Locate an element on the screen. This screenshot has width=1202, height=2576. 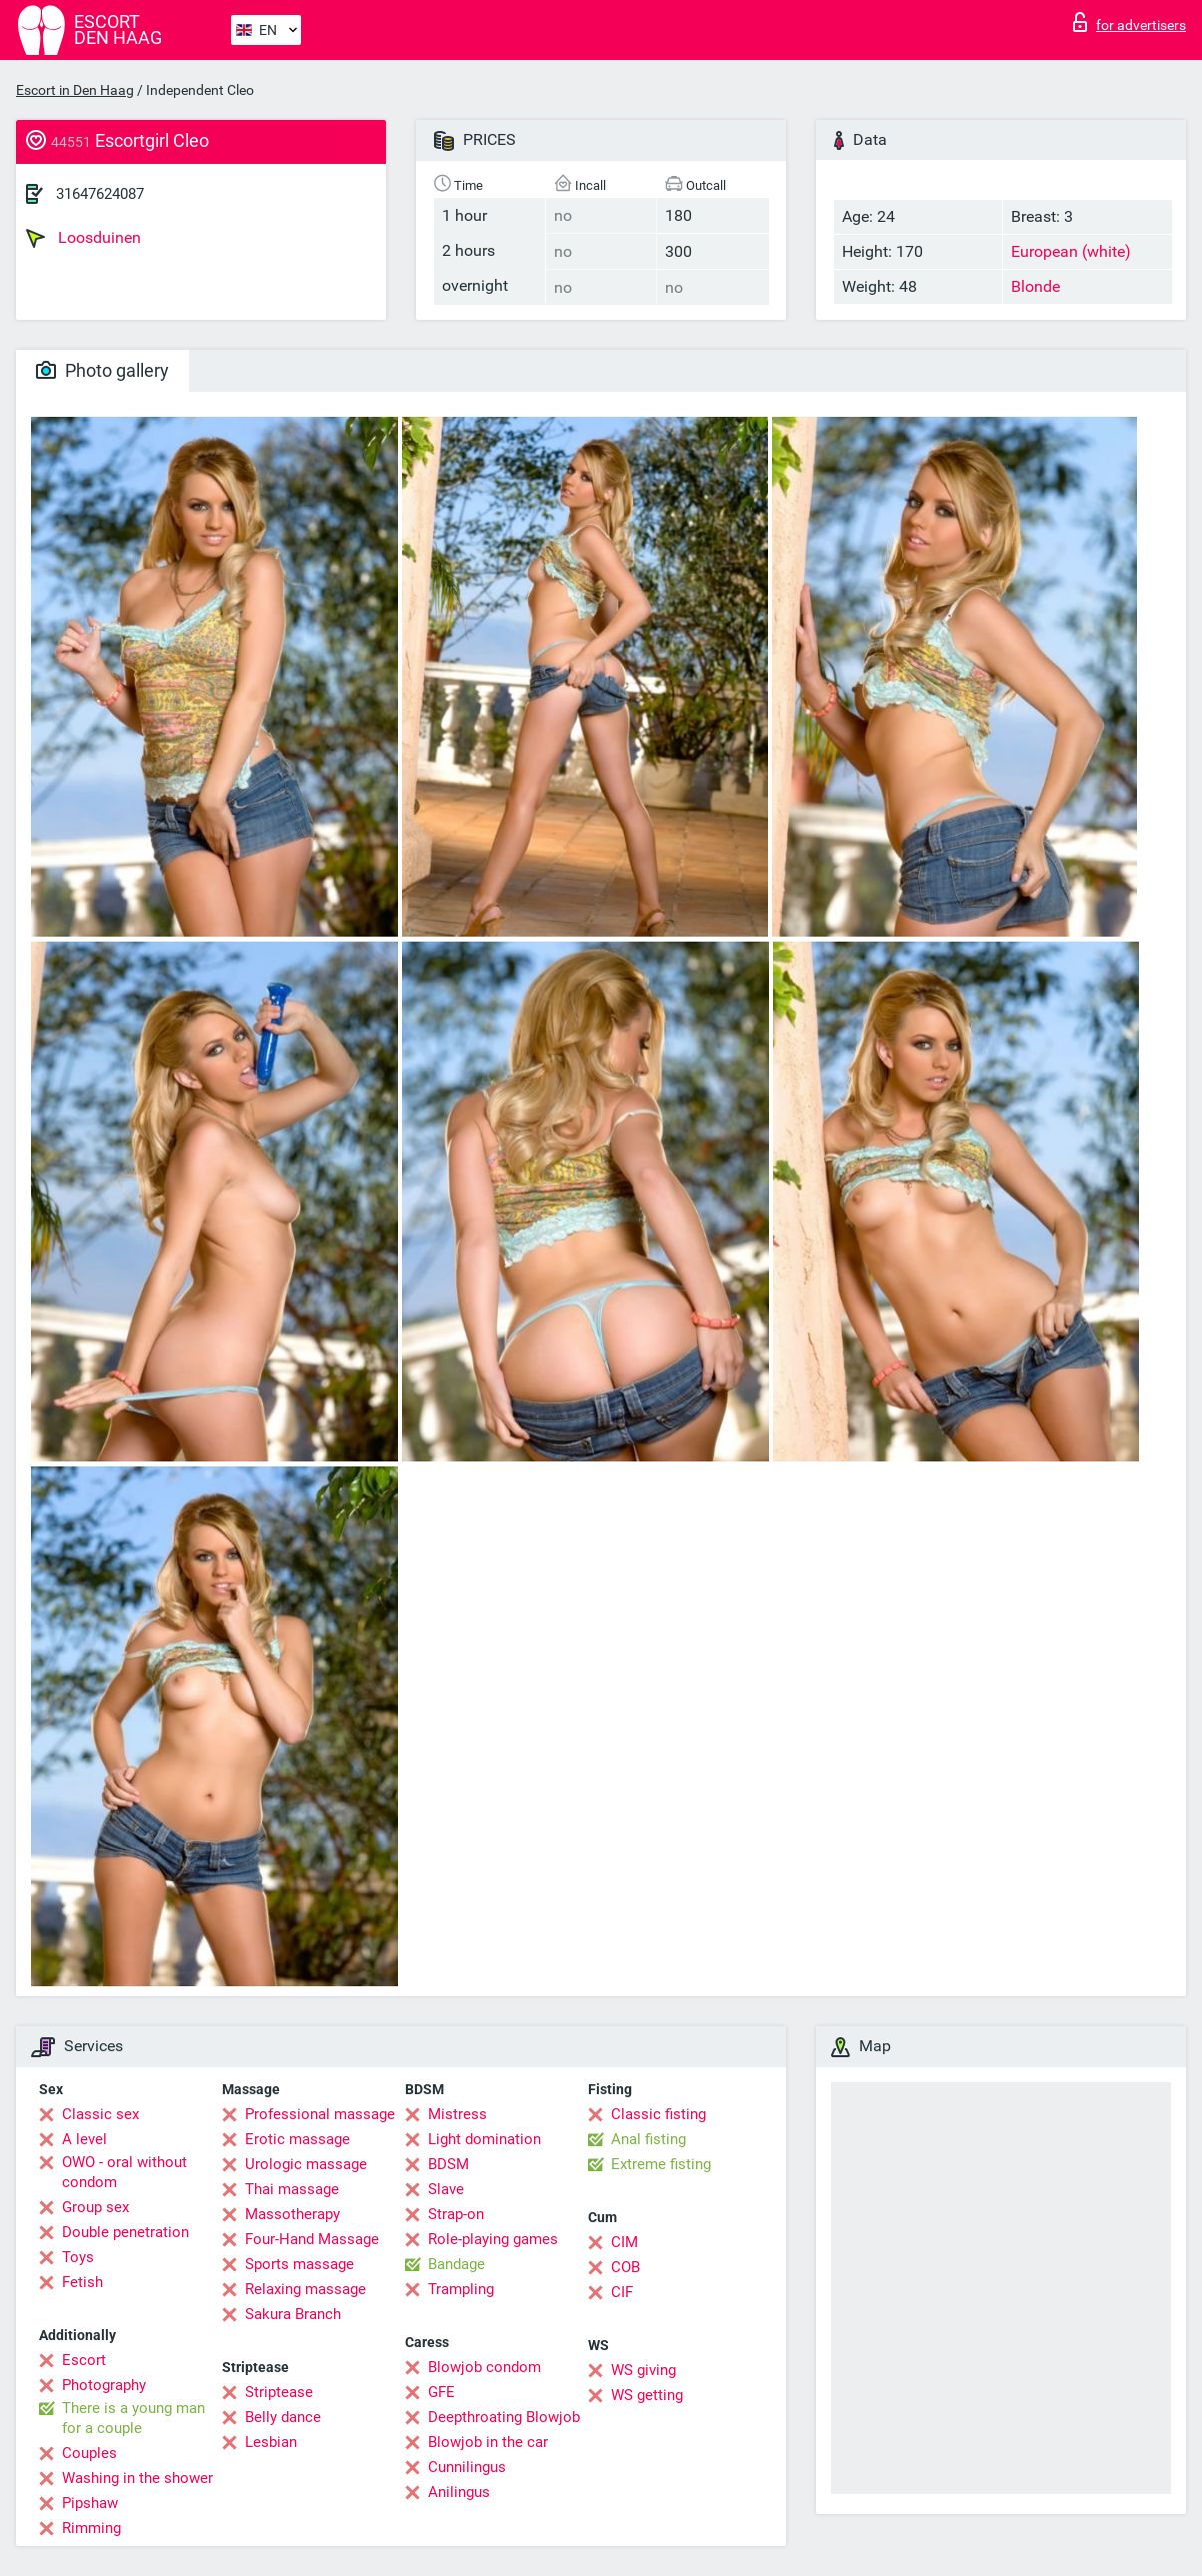
Couples is located at coordinates (89, 2453).